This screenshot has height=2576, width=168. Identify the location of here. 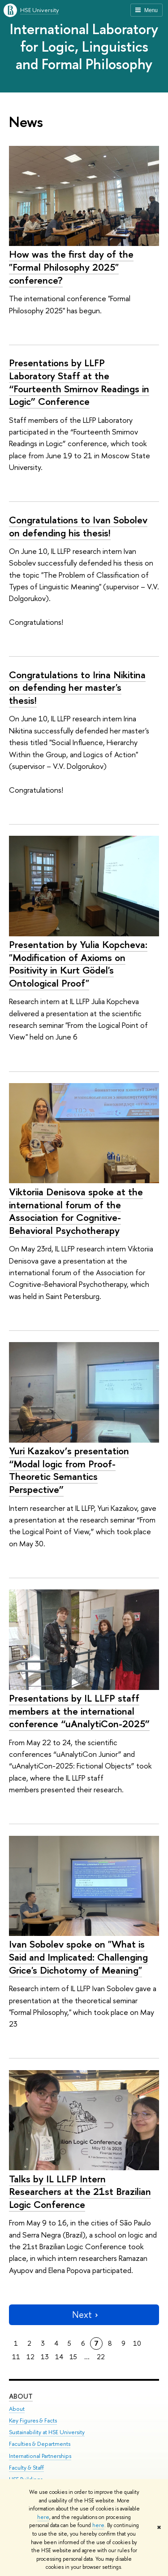
(43, 2517).